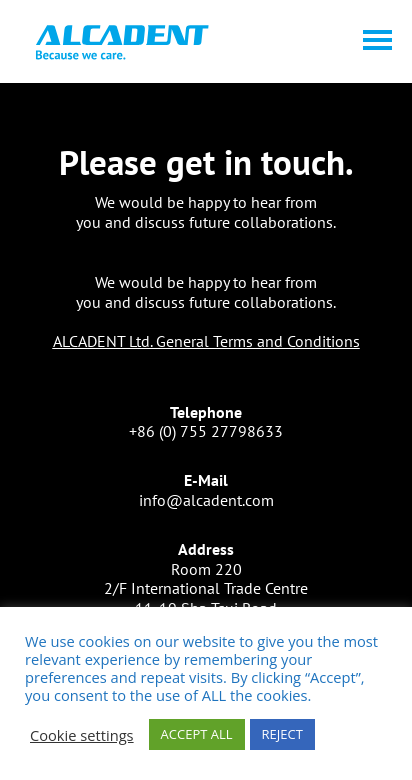  What do you see at coordinates (282, 734) in the screenshot?
I see `REJECT [button]` at bounding box center [282, 734].